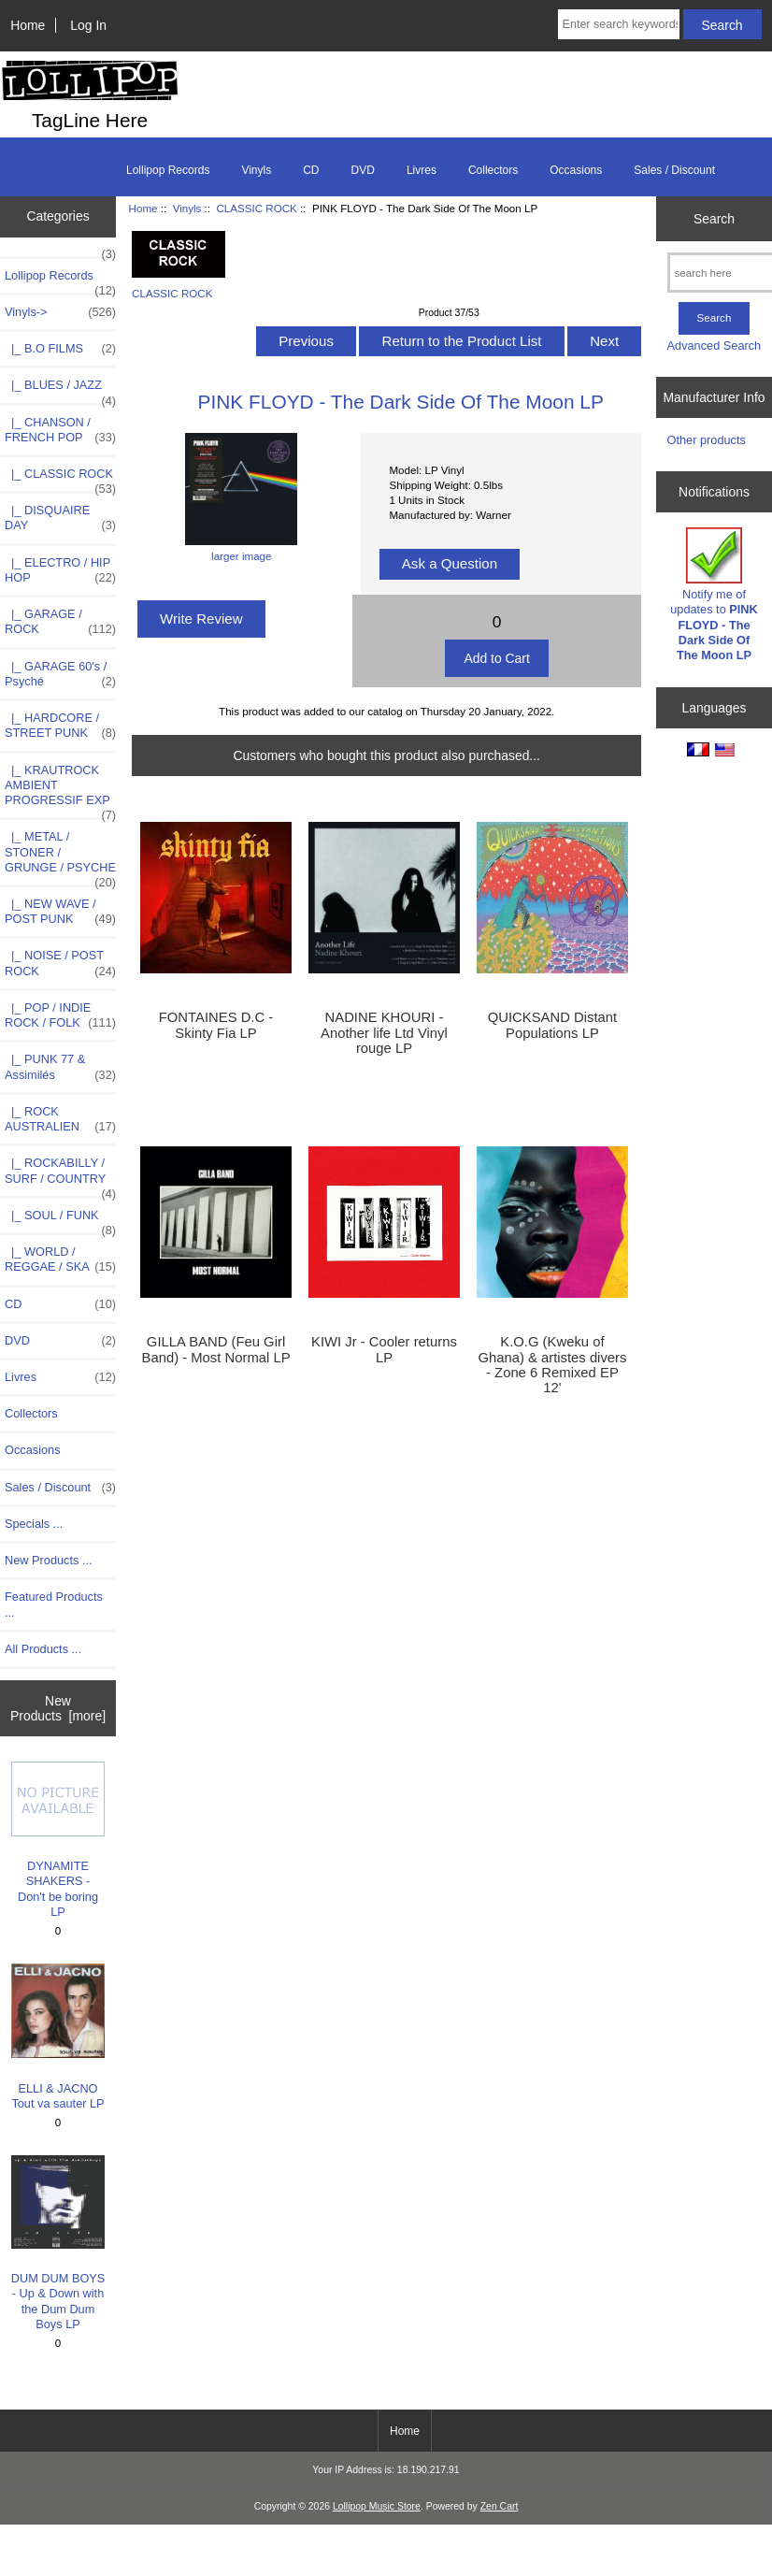 This screenshot has width=772, height=2576. Describe the element at coordinates (49, 1560) in the screenshot. I see `New Products ...` at that location.